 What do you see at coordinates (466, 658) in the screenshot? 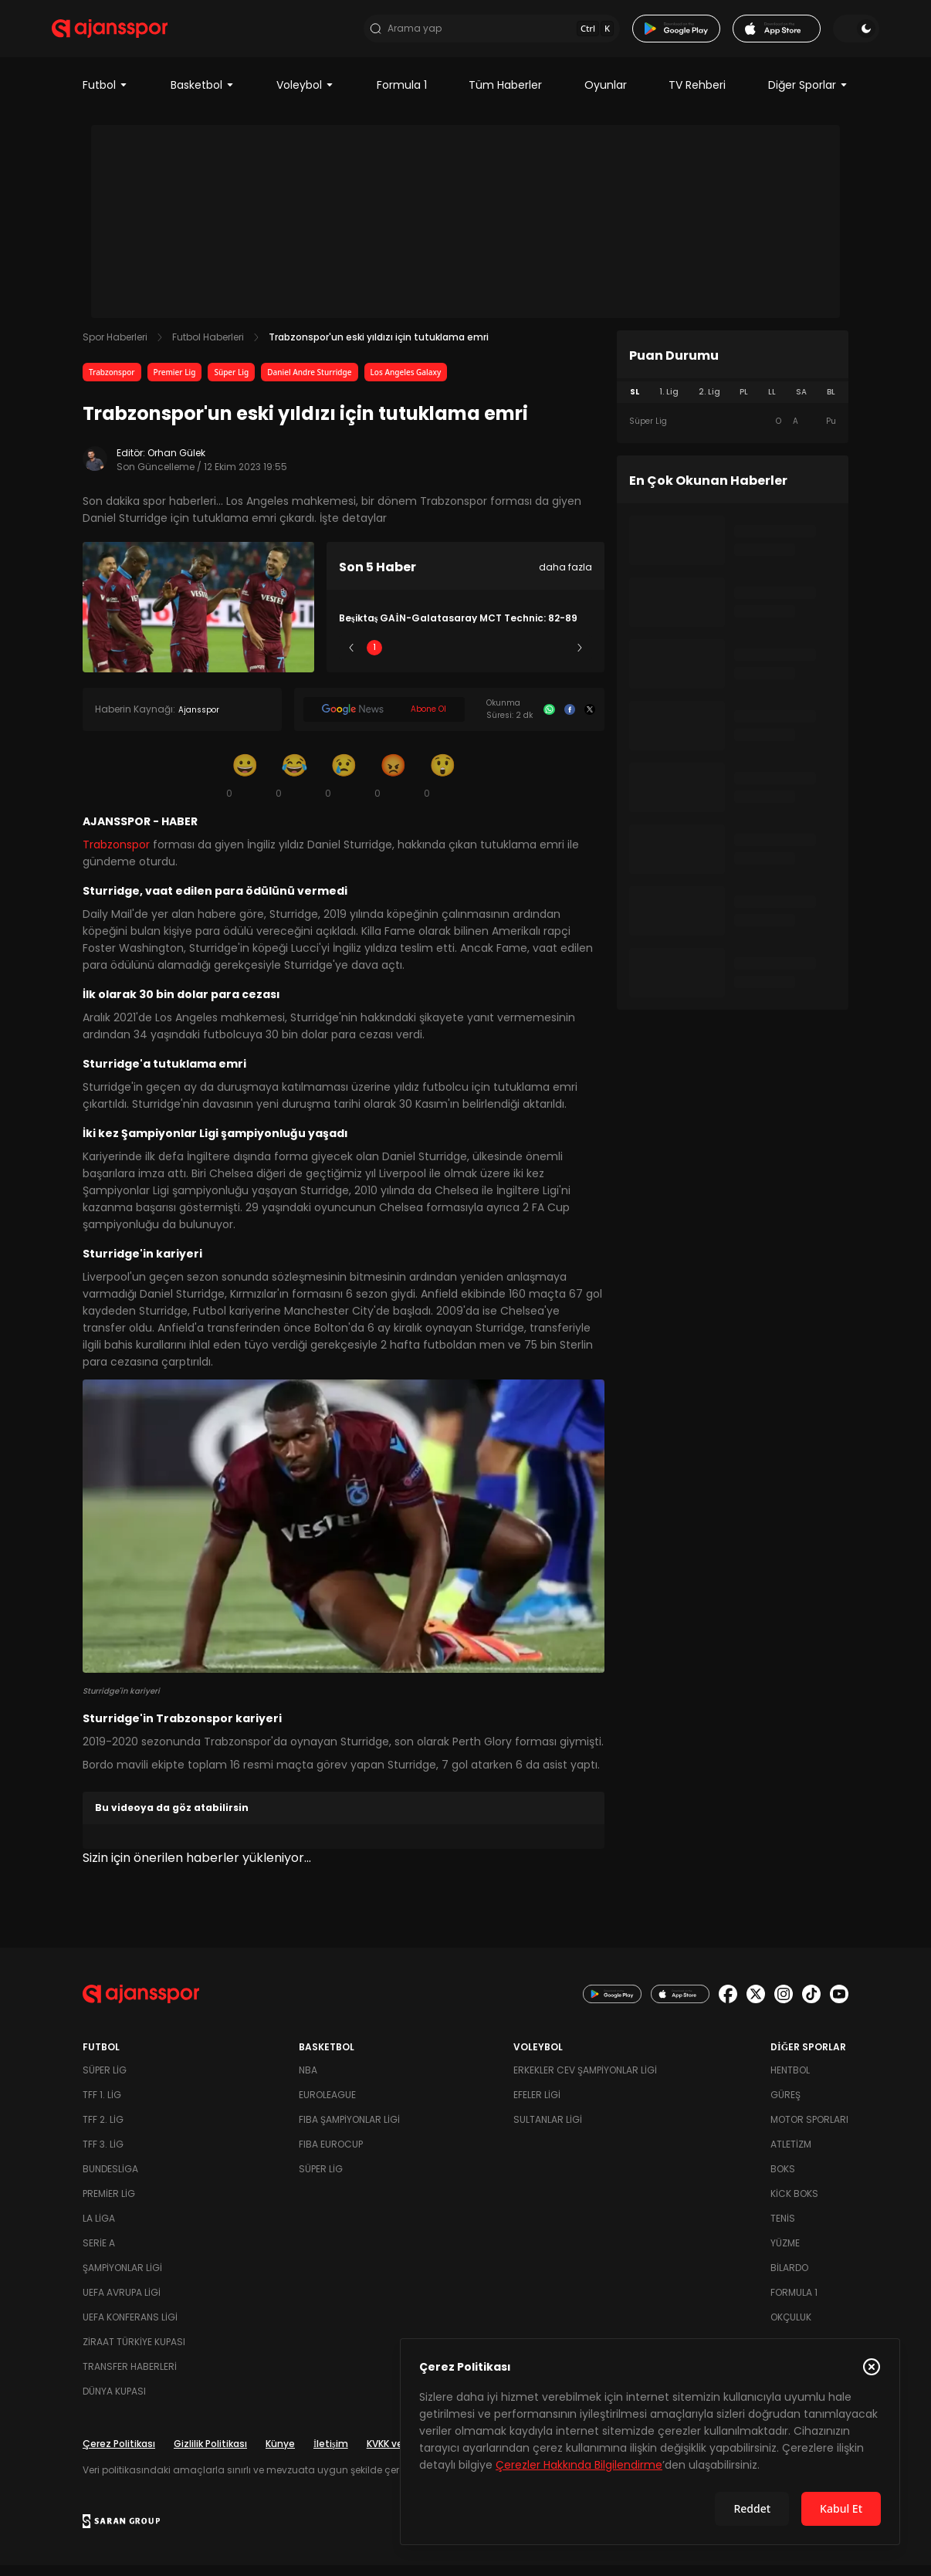
I see `3 [Slide 3]` at bounding box center [466, 658].